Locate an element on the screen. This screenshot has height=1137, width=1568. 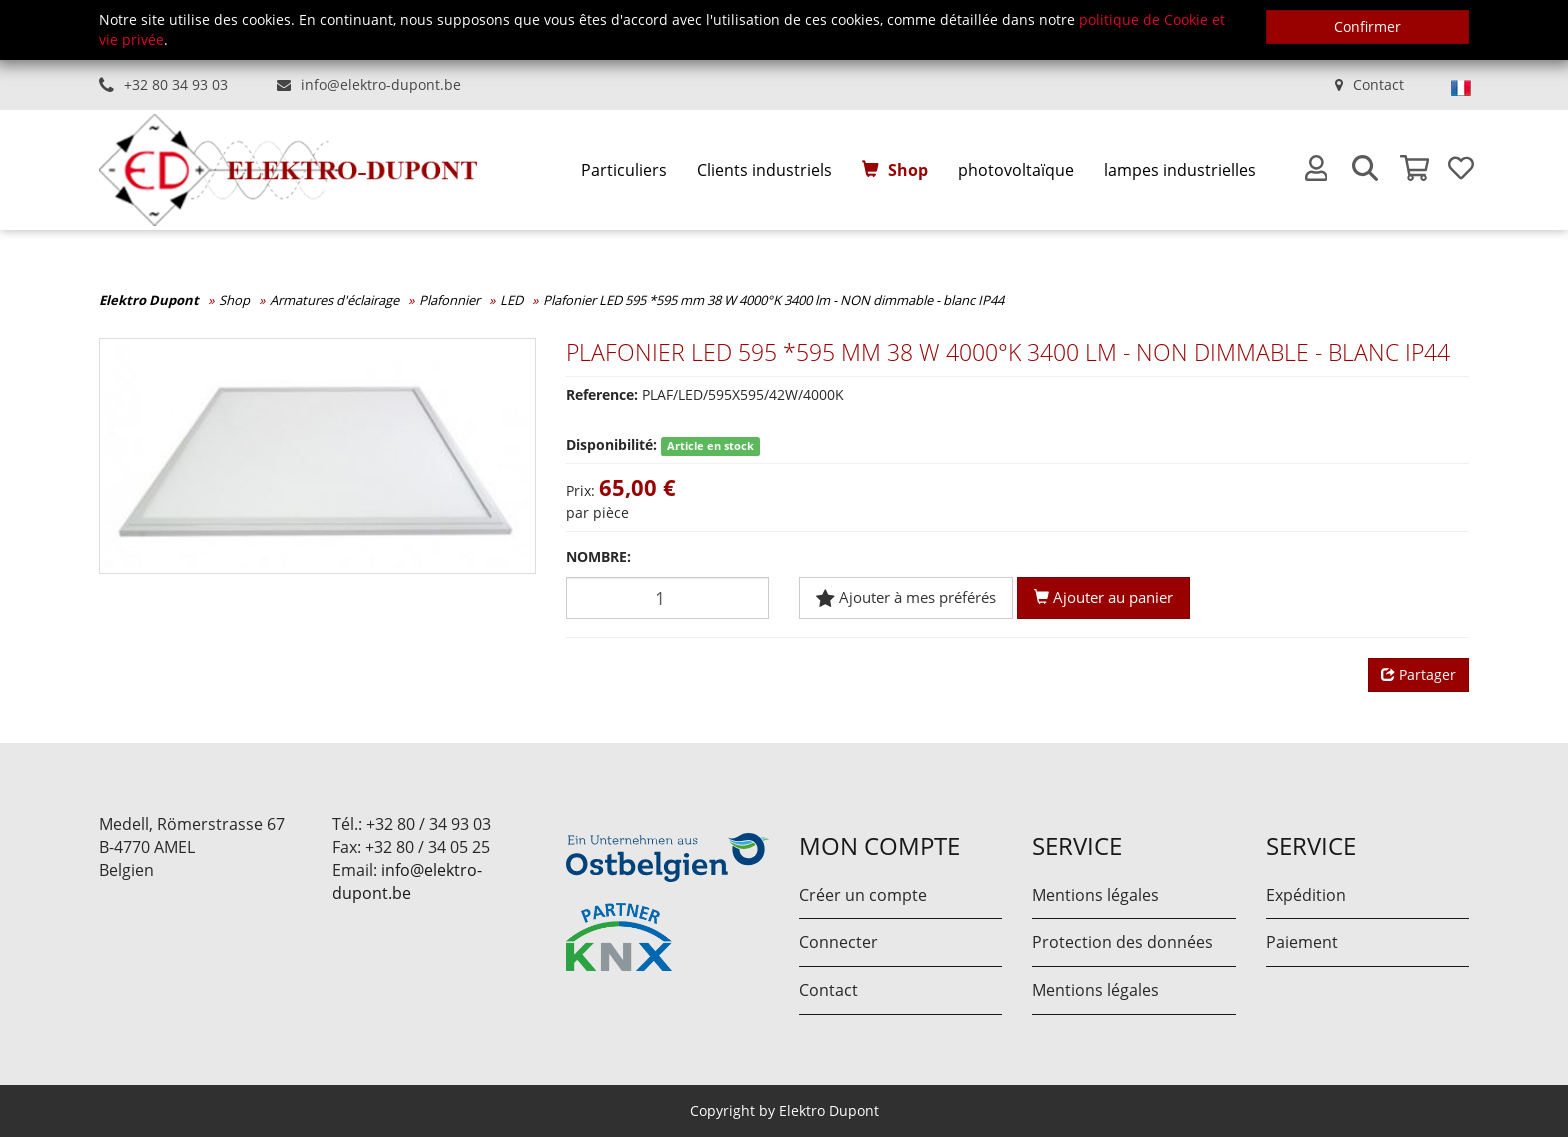
Confirmer is located at coordinates (1367, 26).